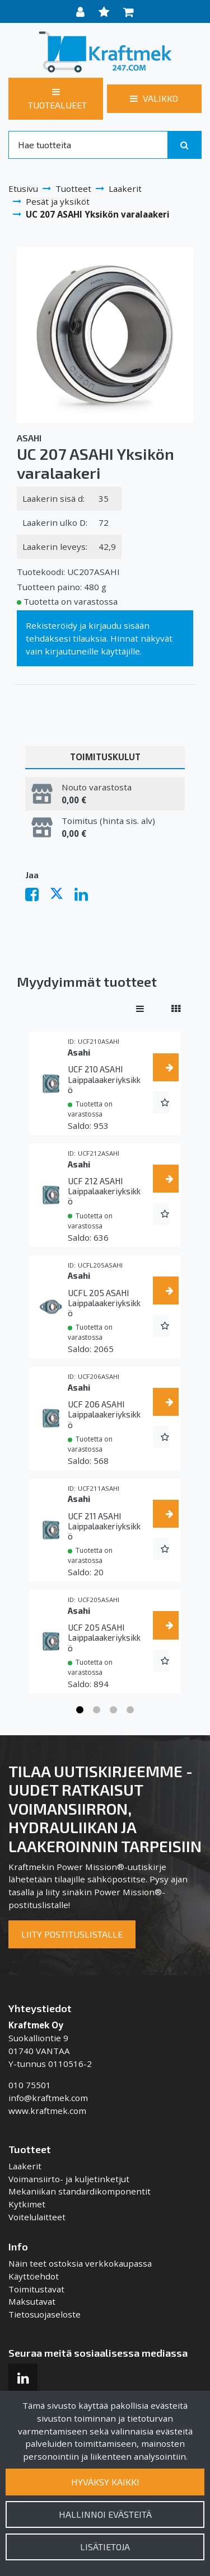 The width and height of the screenshot is (210, 2576). I want to click on Hallinnoi evästeitä, so click(105, 2514).